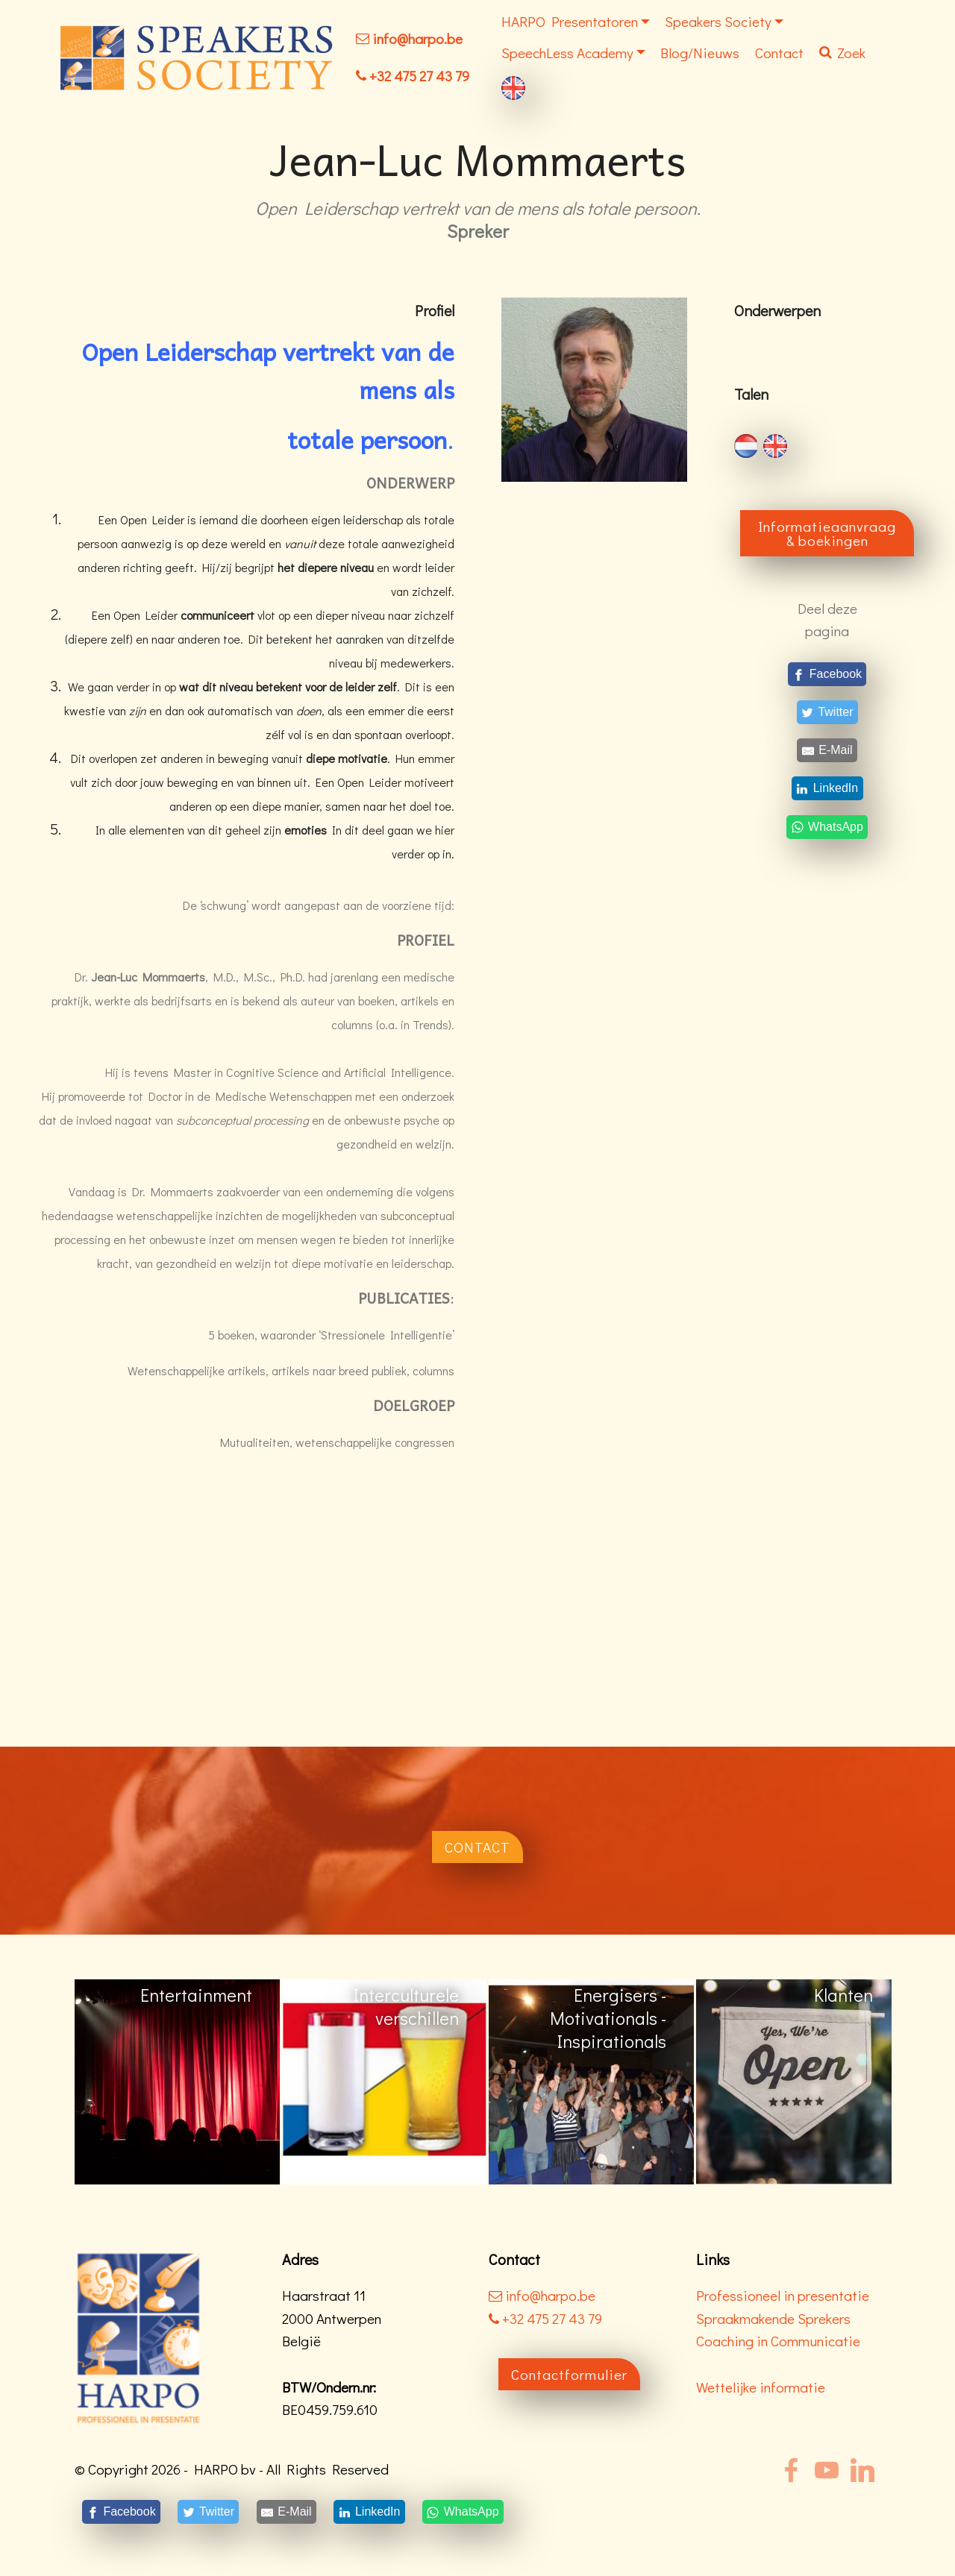  What do you see at coordinates (760, 2387) in the screenshot?
I see `Wettelijke informatie` at bounding box center [760, 2387].